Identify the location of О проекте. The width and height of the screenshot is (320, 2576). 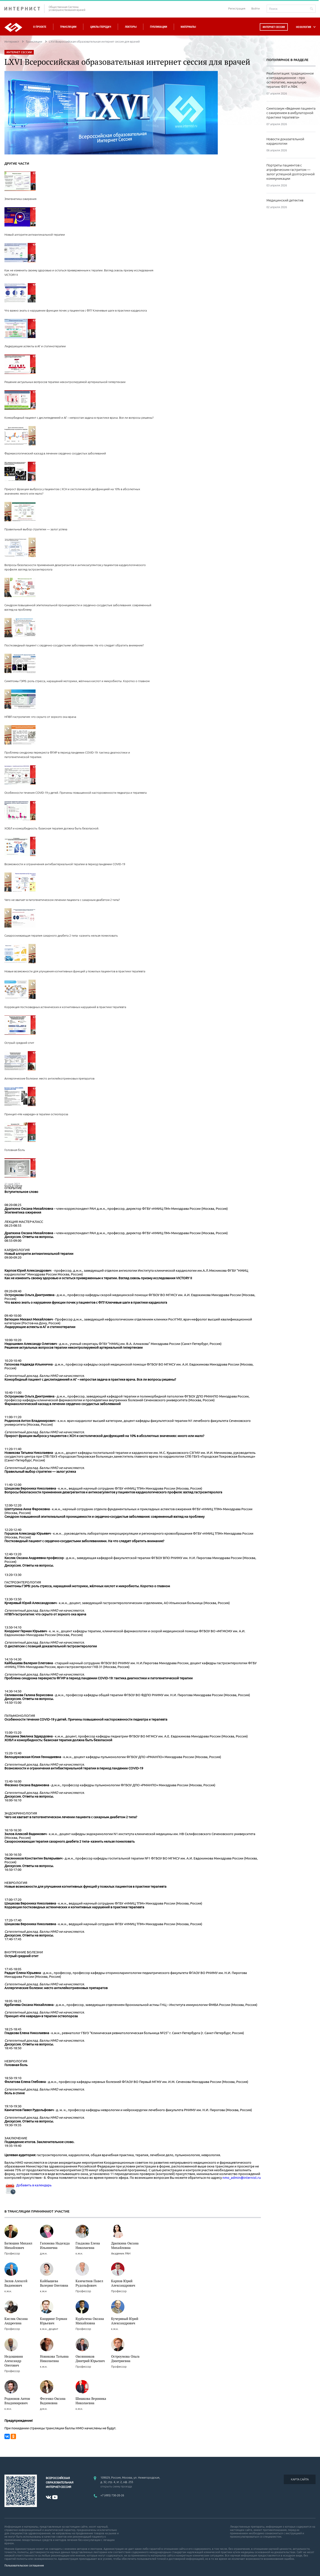
(39, 26).